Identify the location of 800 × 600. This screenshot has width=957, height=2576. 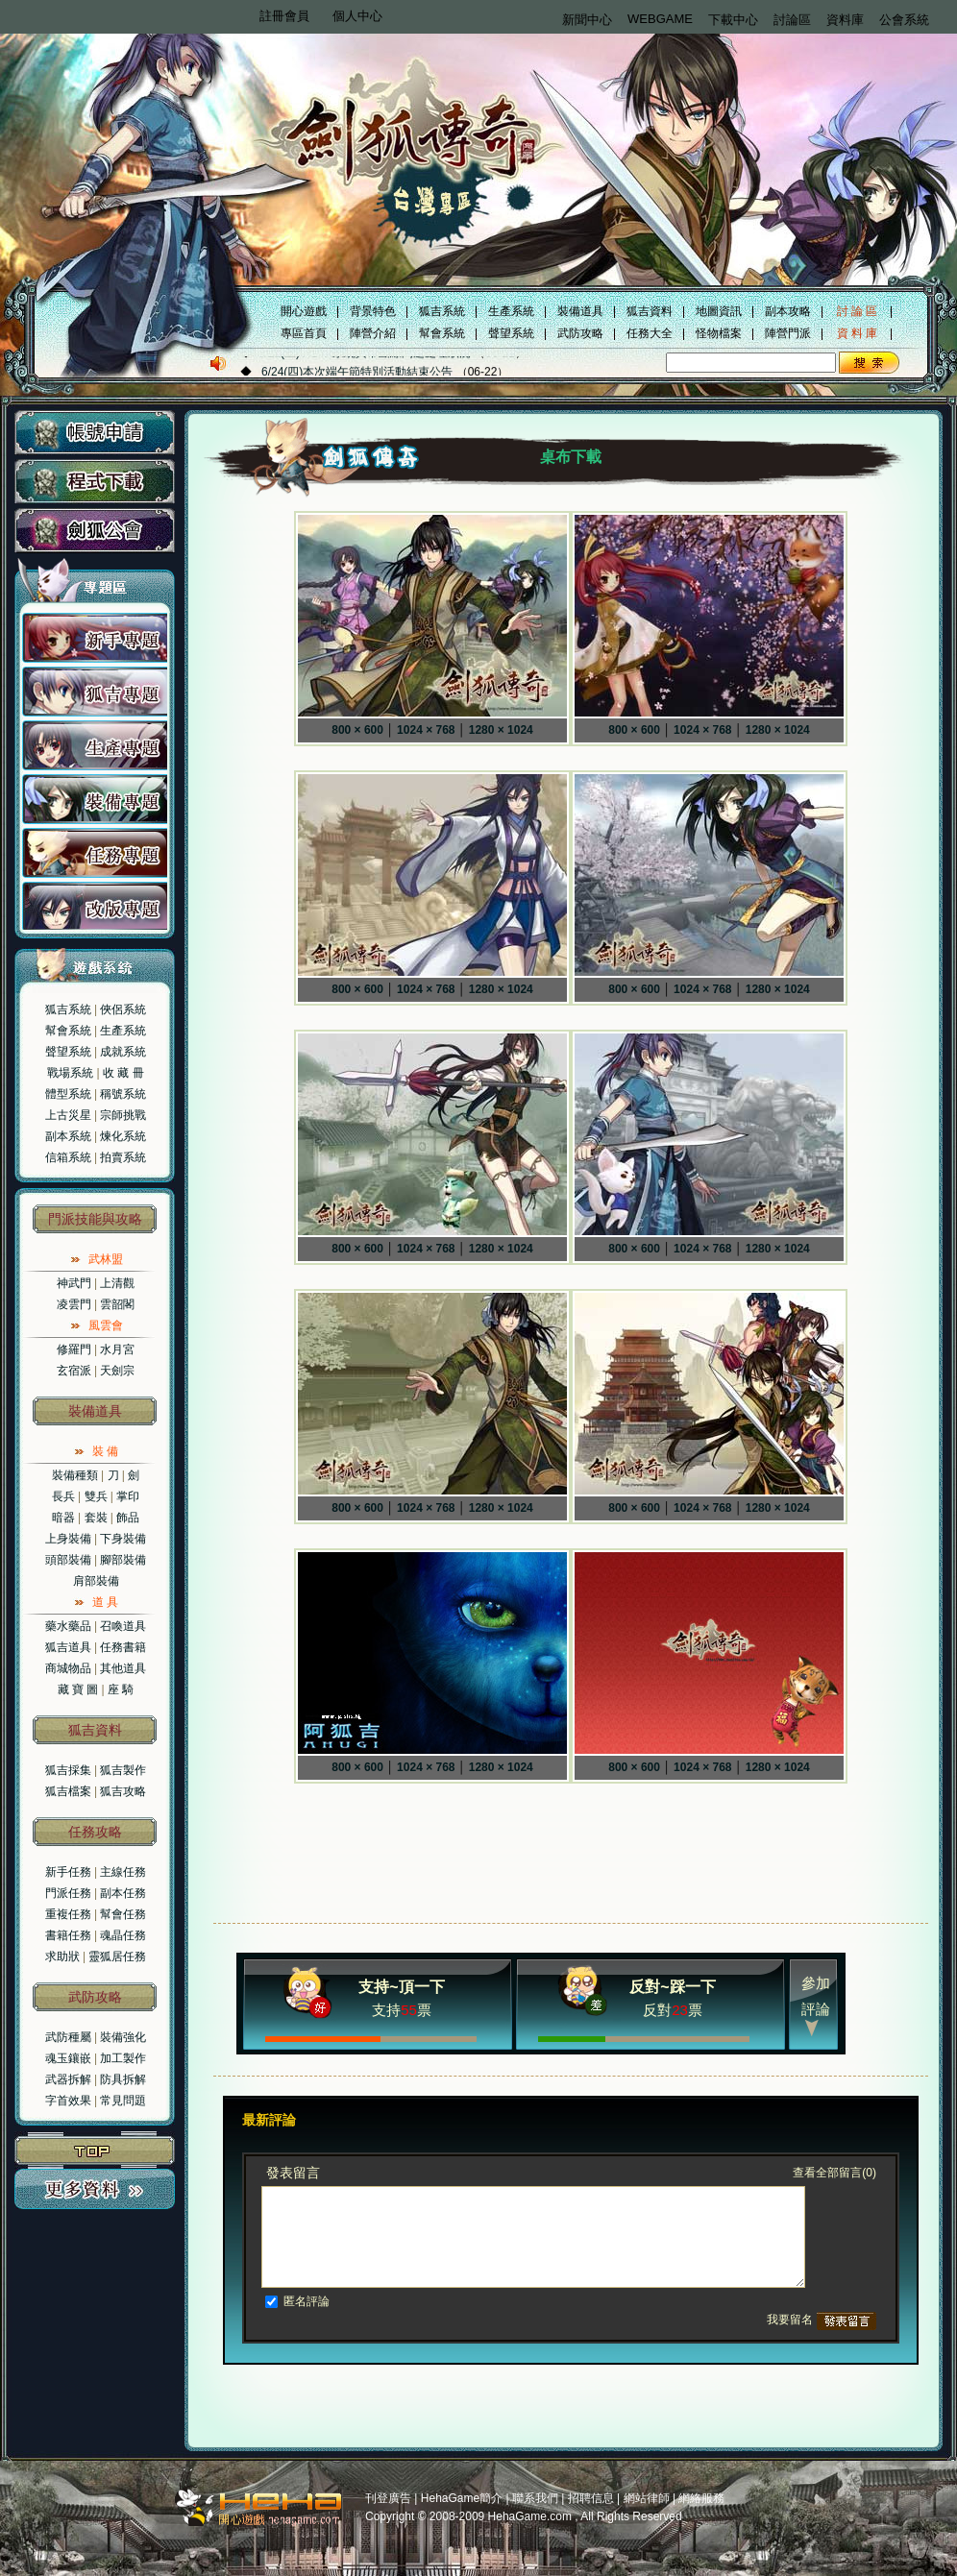
(357, 730).